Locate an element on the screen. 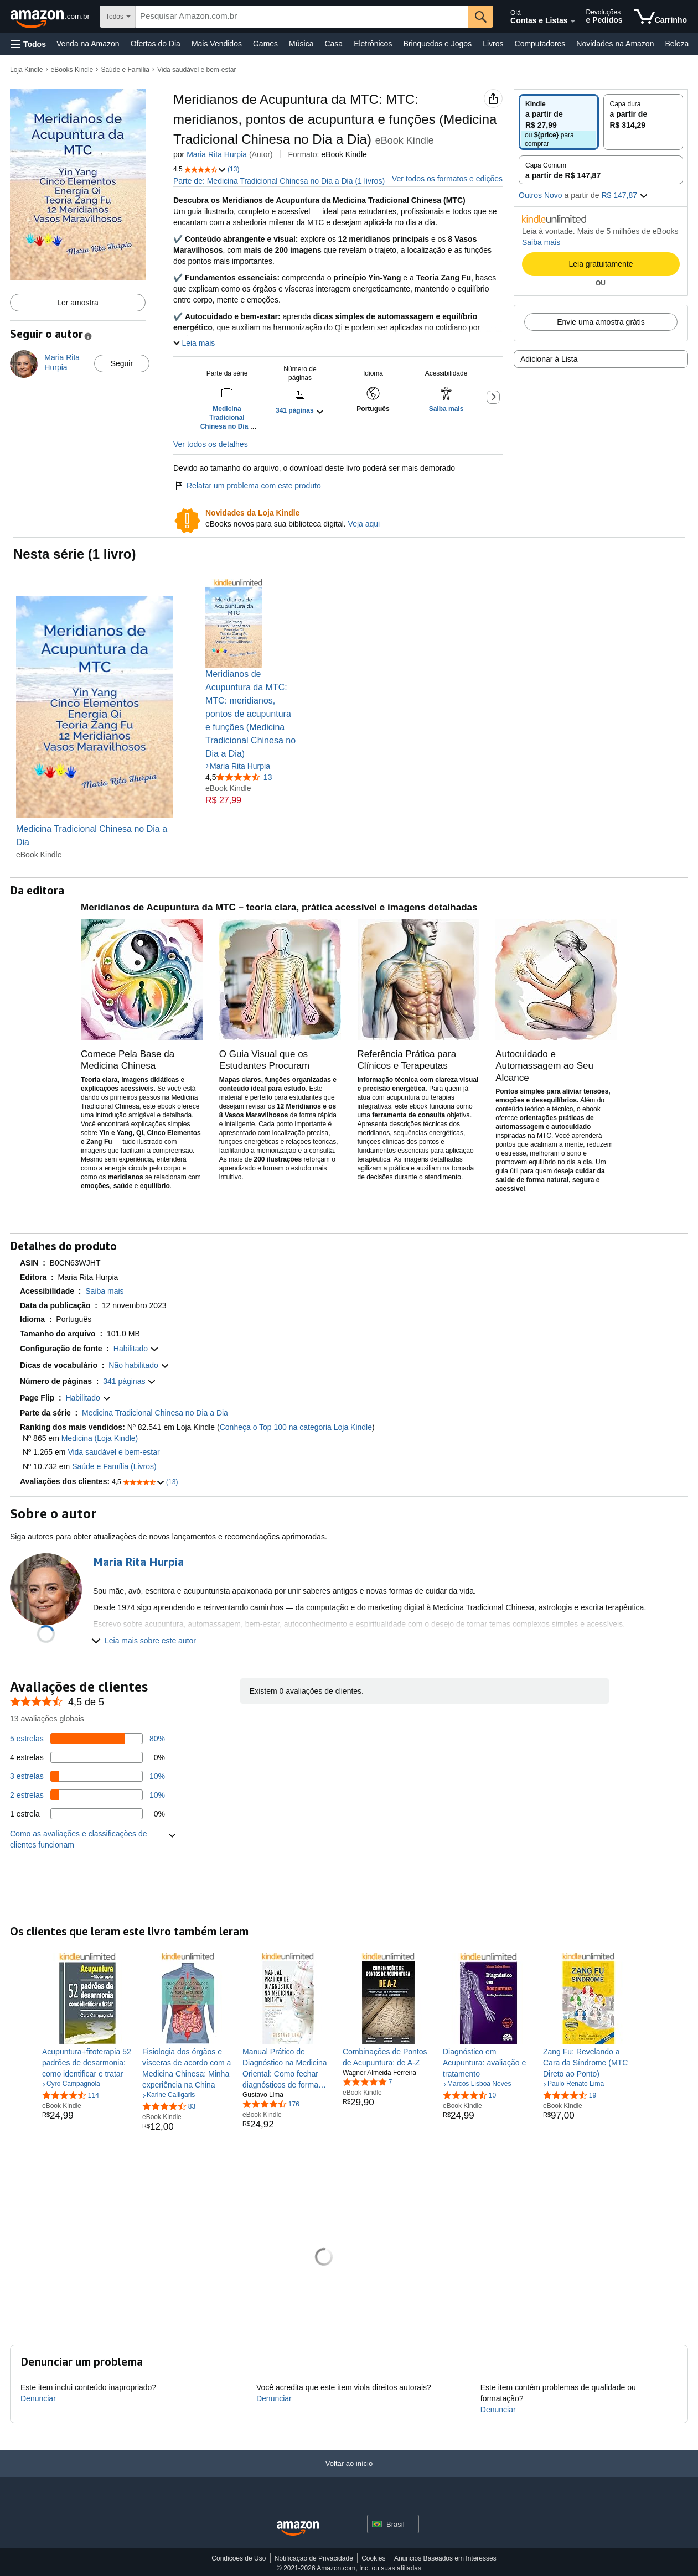 This screenshot has width=698, height=2576. Denunciar is located at coordinates (38, 2398).